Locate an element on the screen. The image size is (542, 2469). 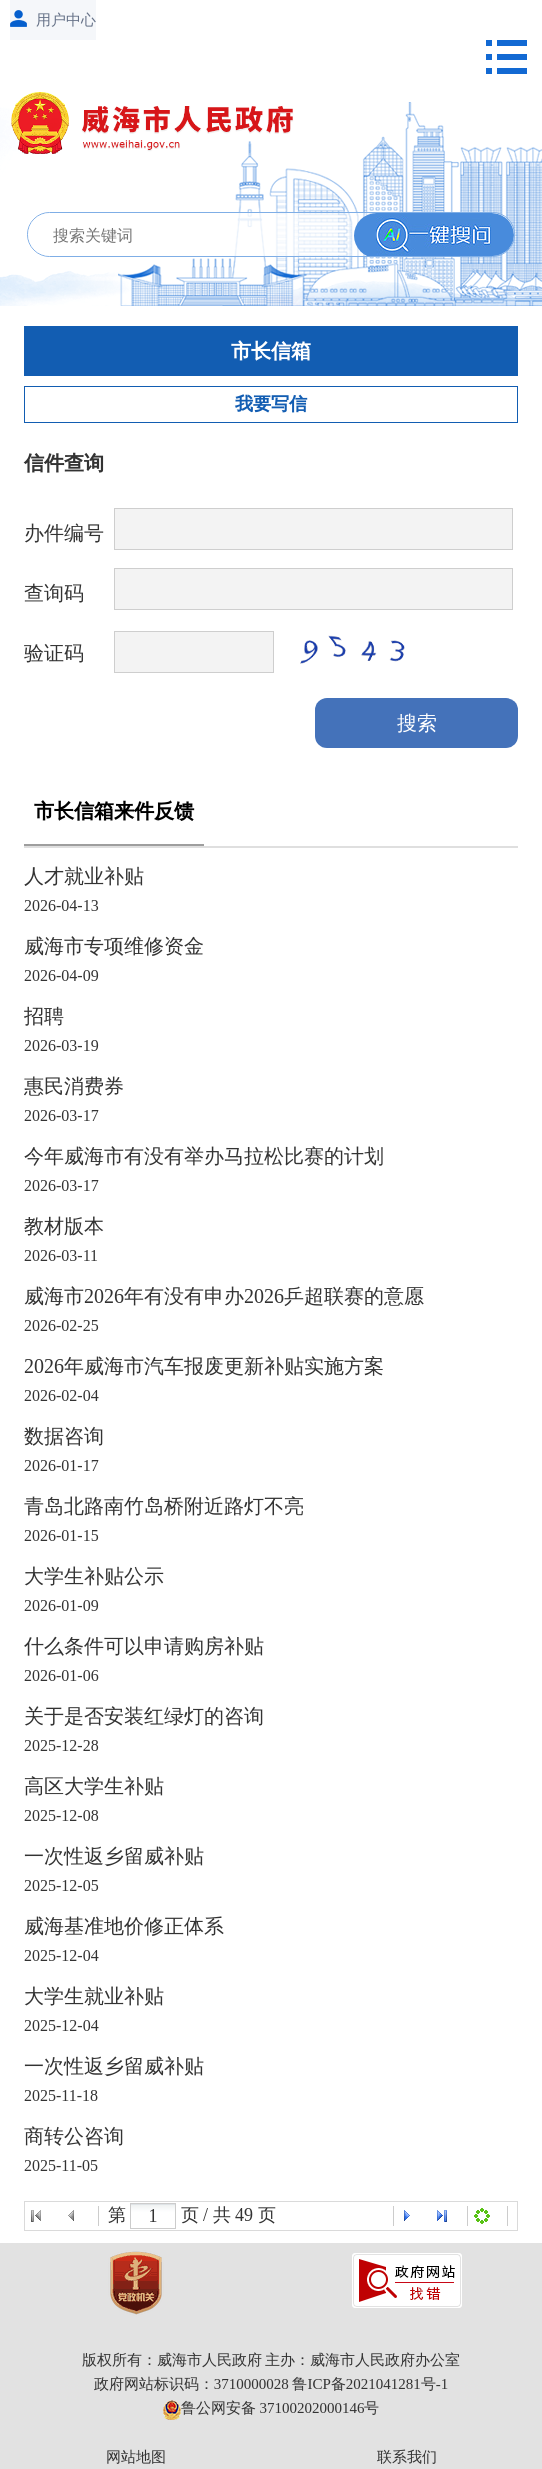
大学生就业补贴 is located at coordinates (94, 1996).